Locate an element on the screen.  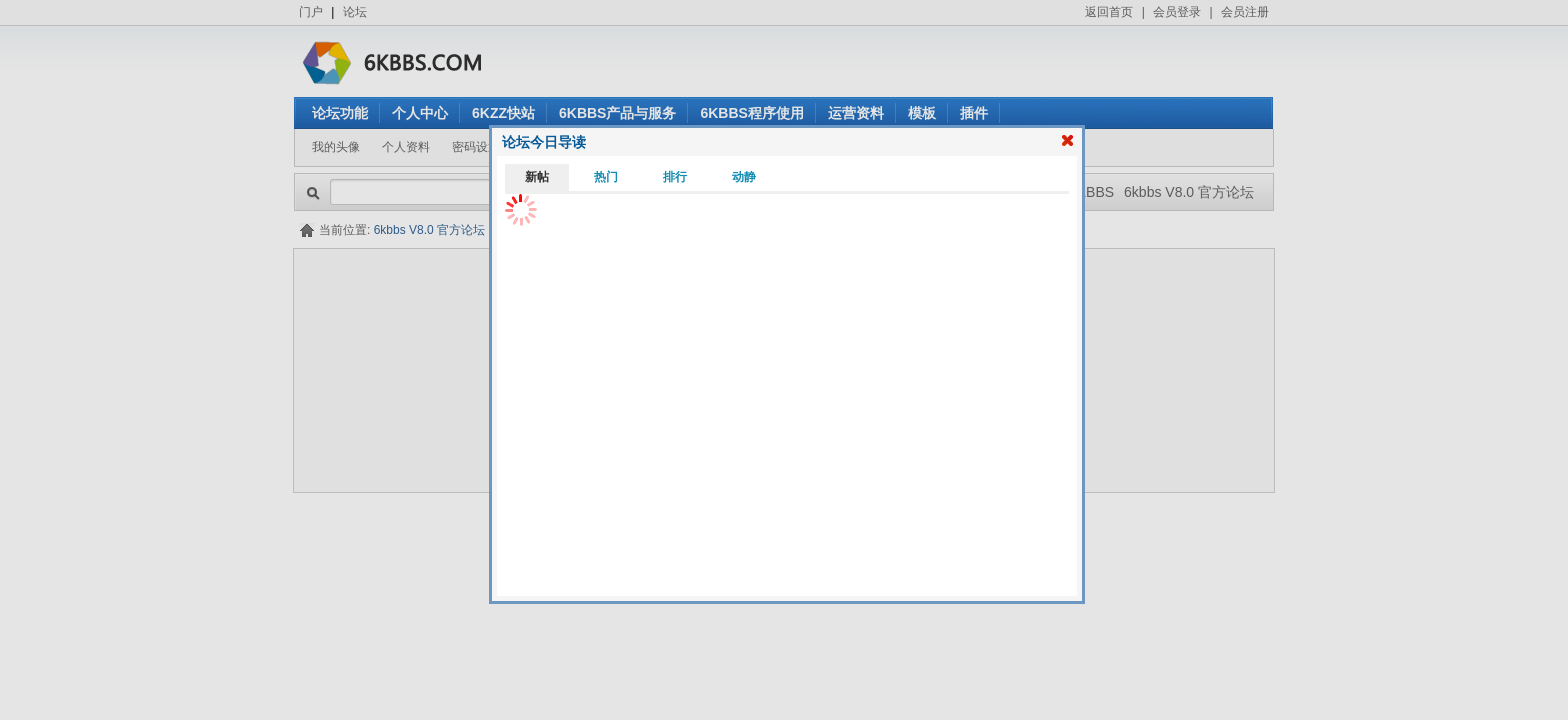
还没有注册？ is located at coordinates (848, 298).